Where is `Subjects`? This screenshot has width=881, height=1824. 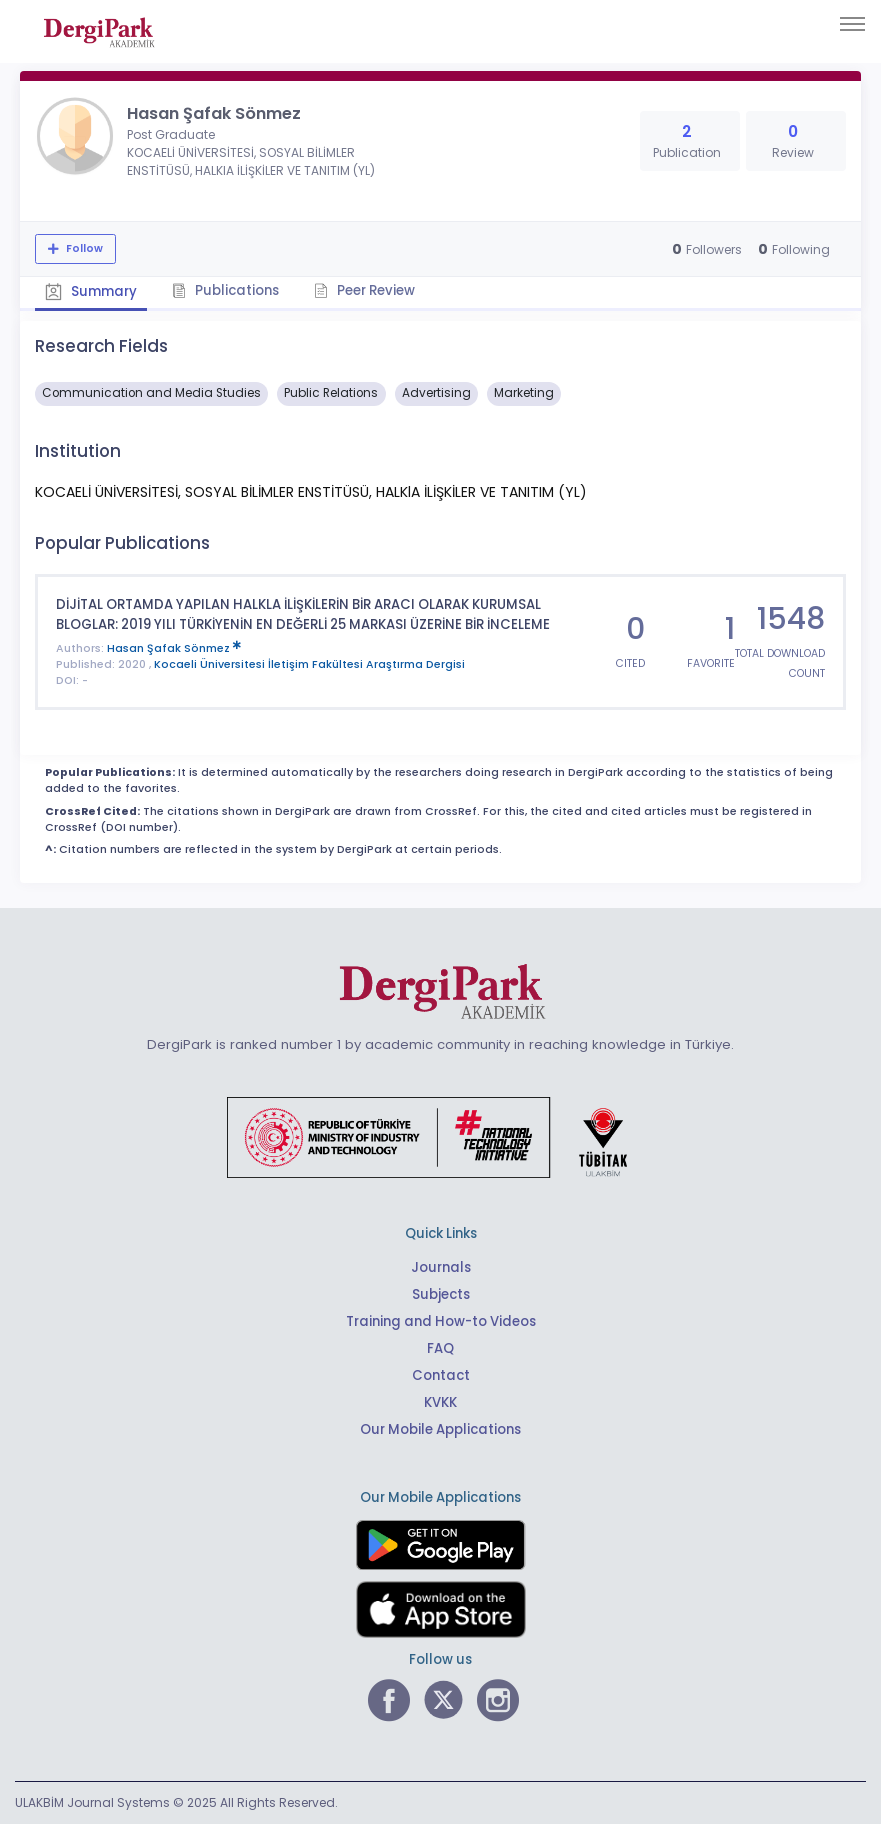 Subjects is located at coordinates (441, 1294).